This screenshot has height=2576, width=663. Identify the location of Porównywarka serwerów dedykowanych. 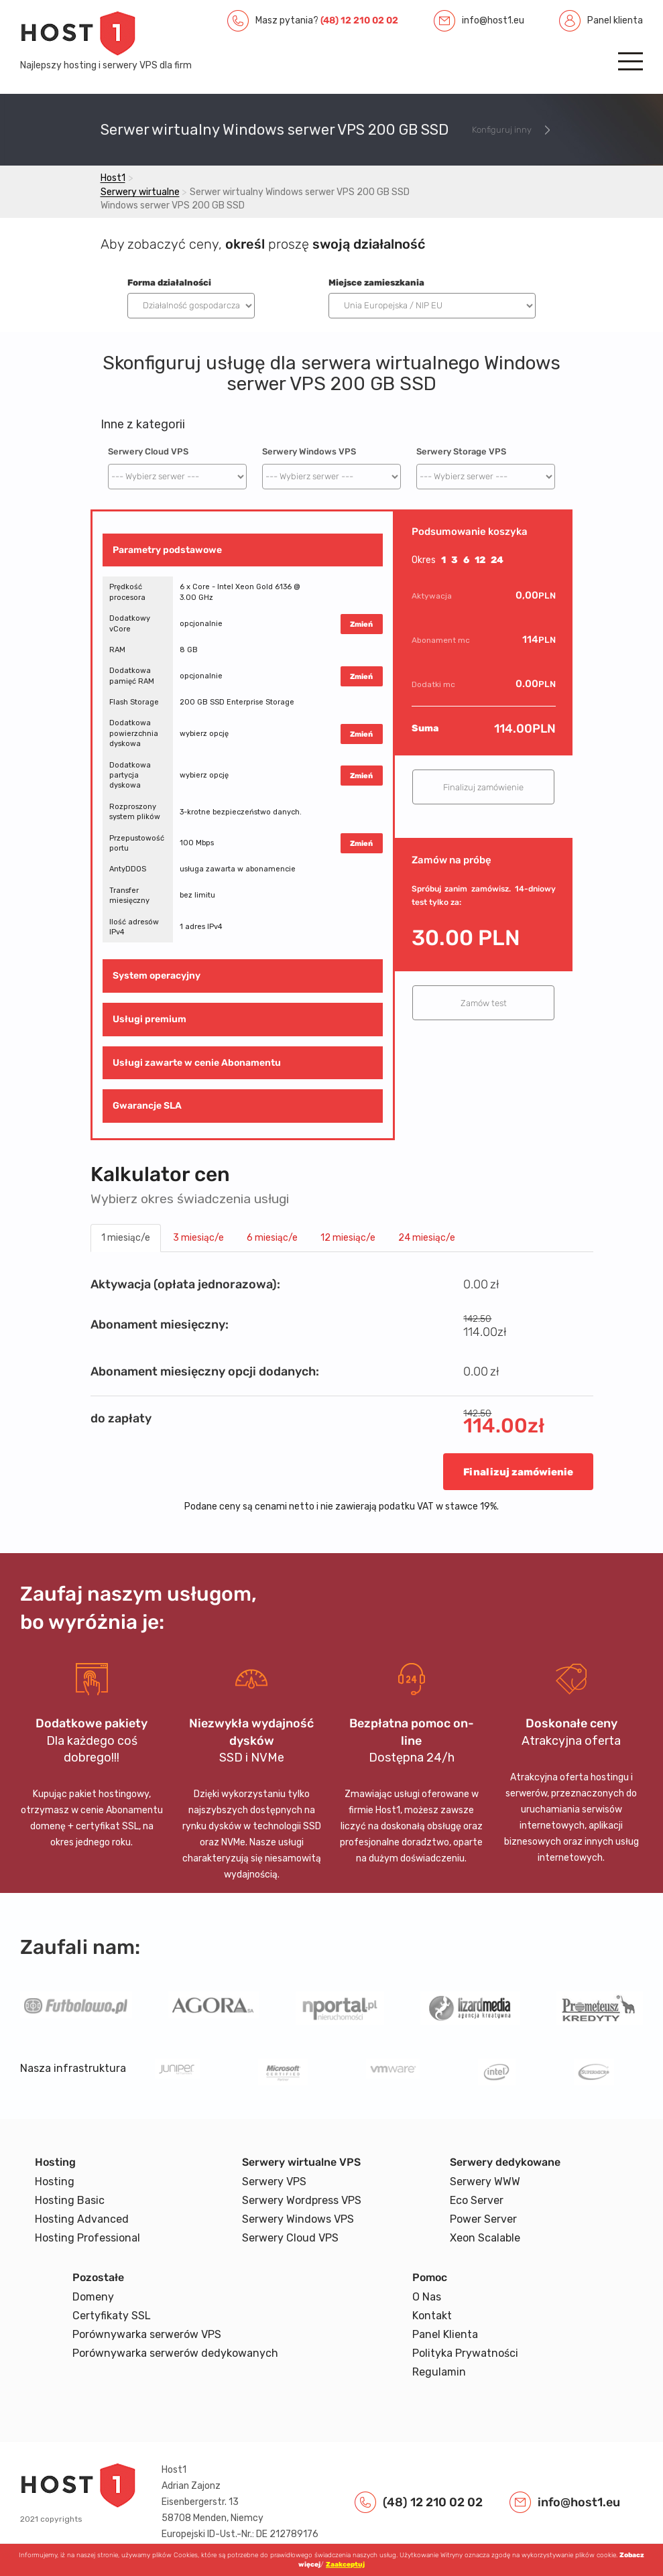
(175, 2353).